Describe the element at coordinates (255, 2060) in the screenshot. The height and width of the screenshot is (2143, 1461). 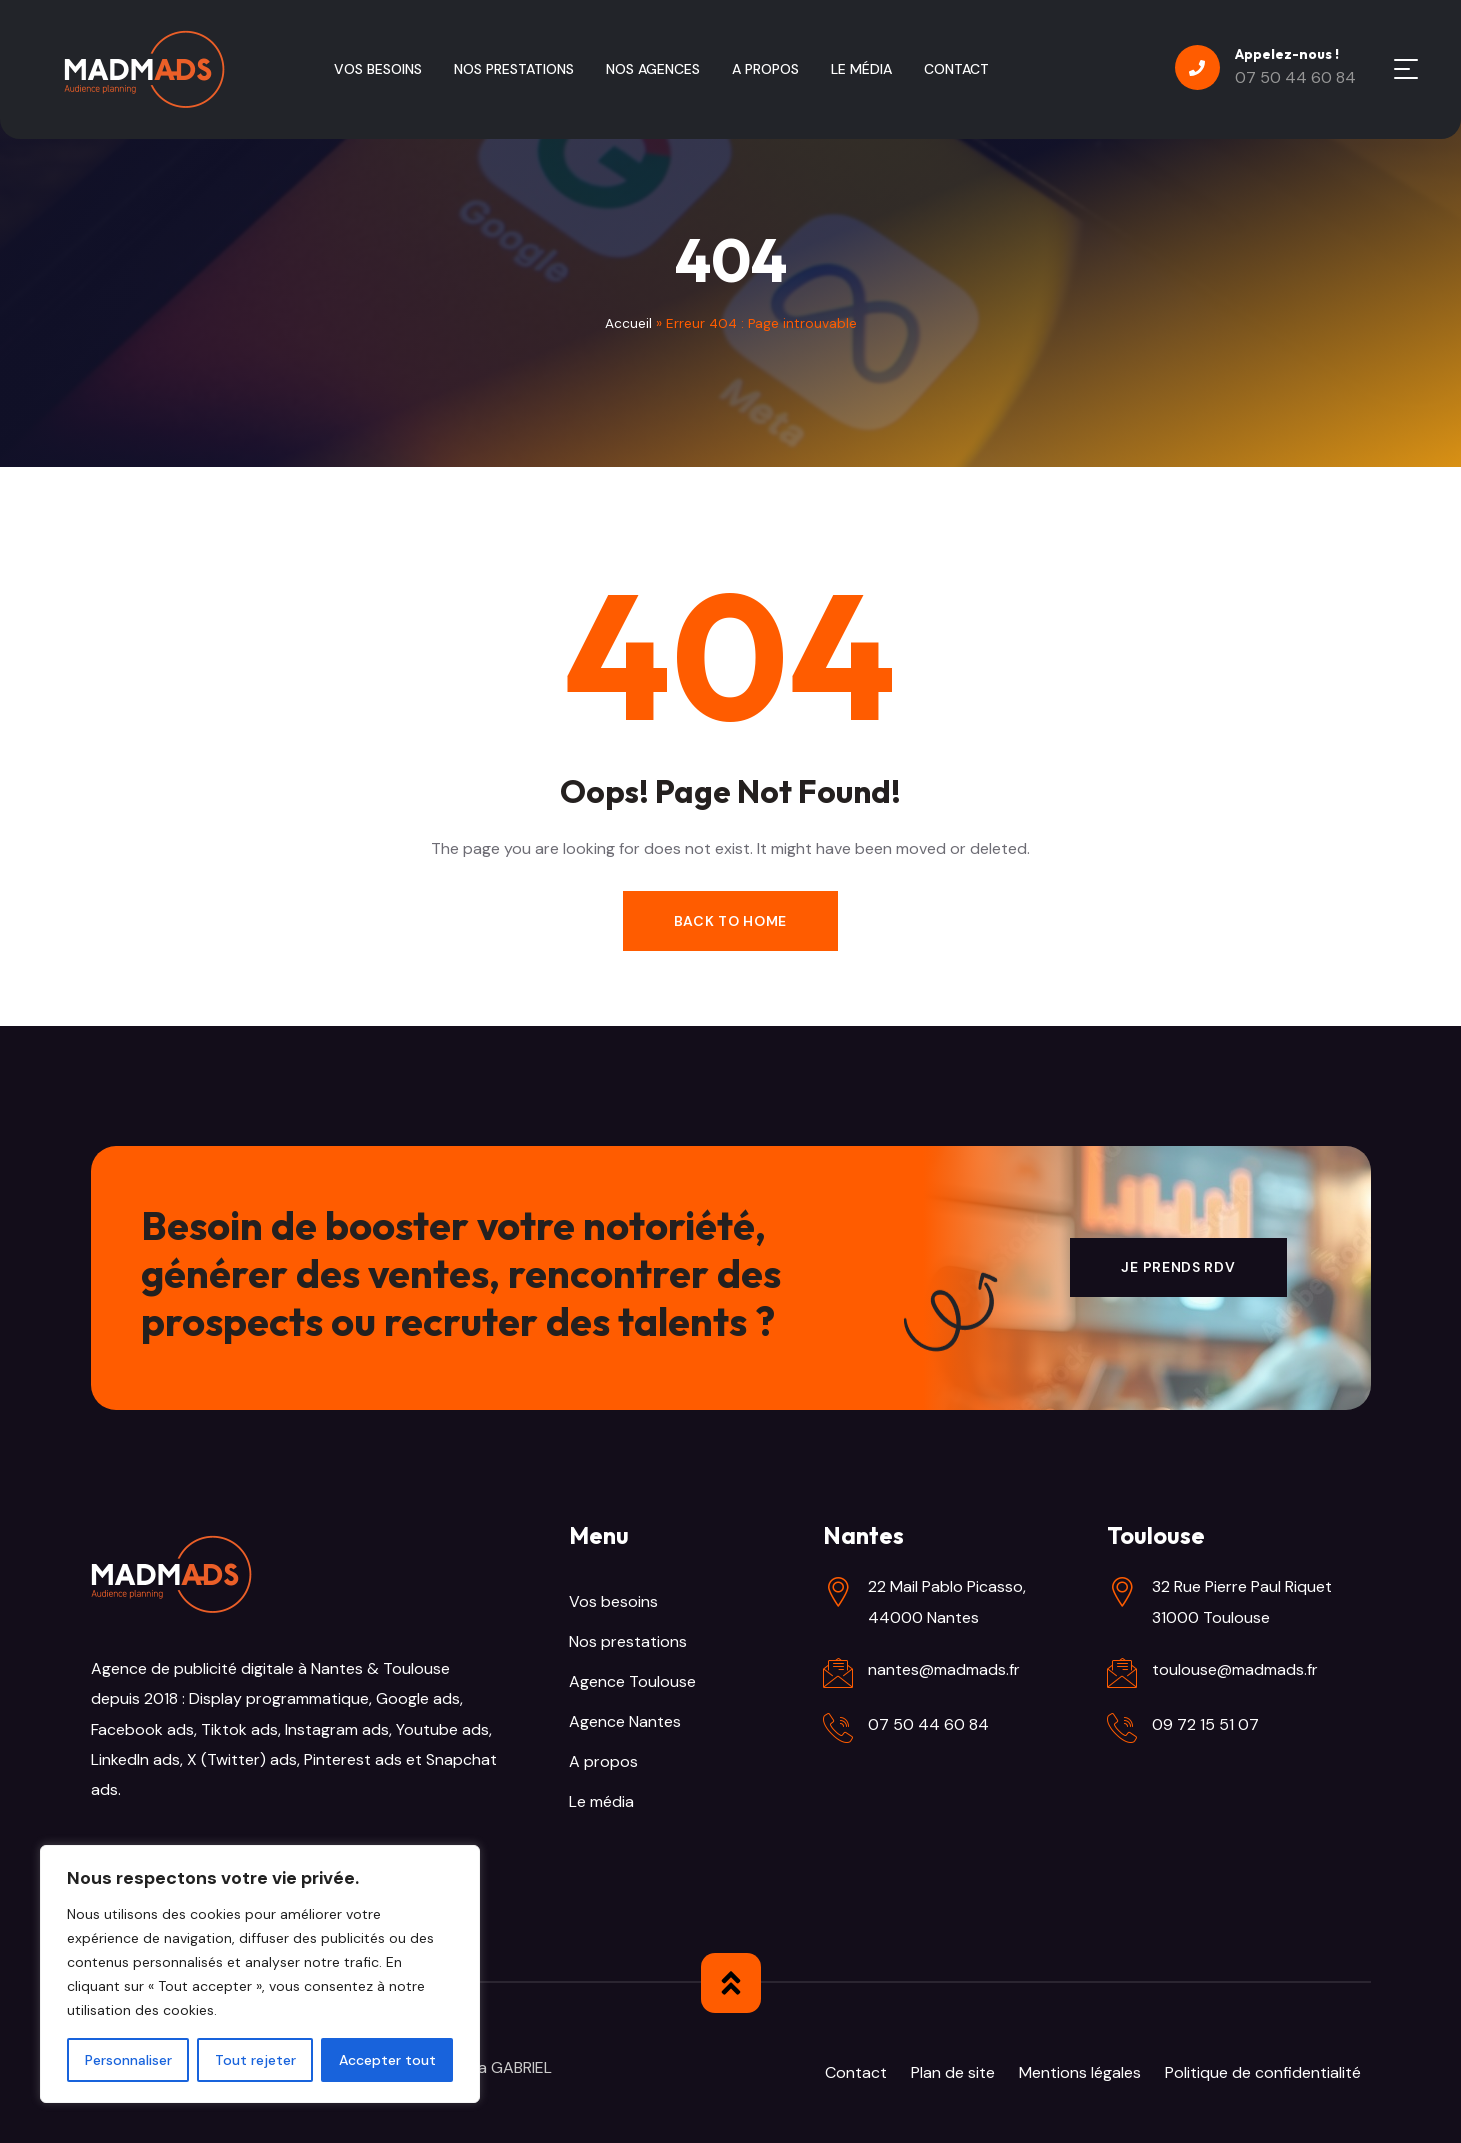
I see `Tout rejeter` at that location.